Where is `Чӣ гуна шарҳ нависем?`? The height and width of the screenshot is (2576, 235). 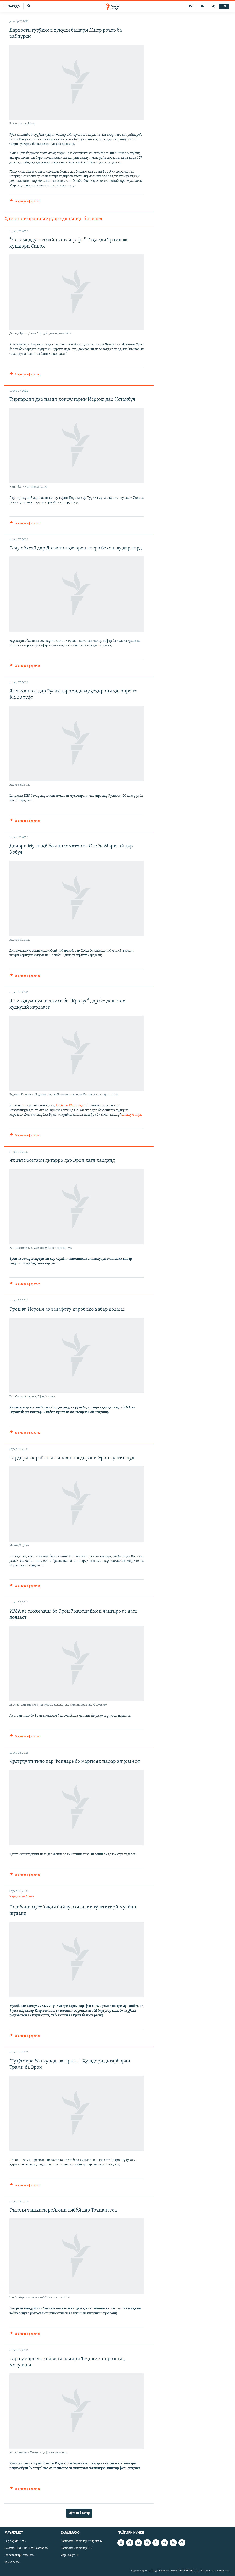 Чӣ гуна шарҳ нависем? is located at coordinates (19, 2555).